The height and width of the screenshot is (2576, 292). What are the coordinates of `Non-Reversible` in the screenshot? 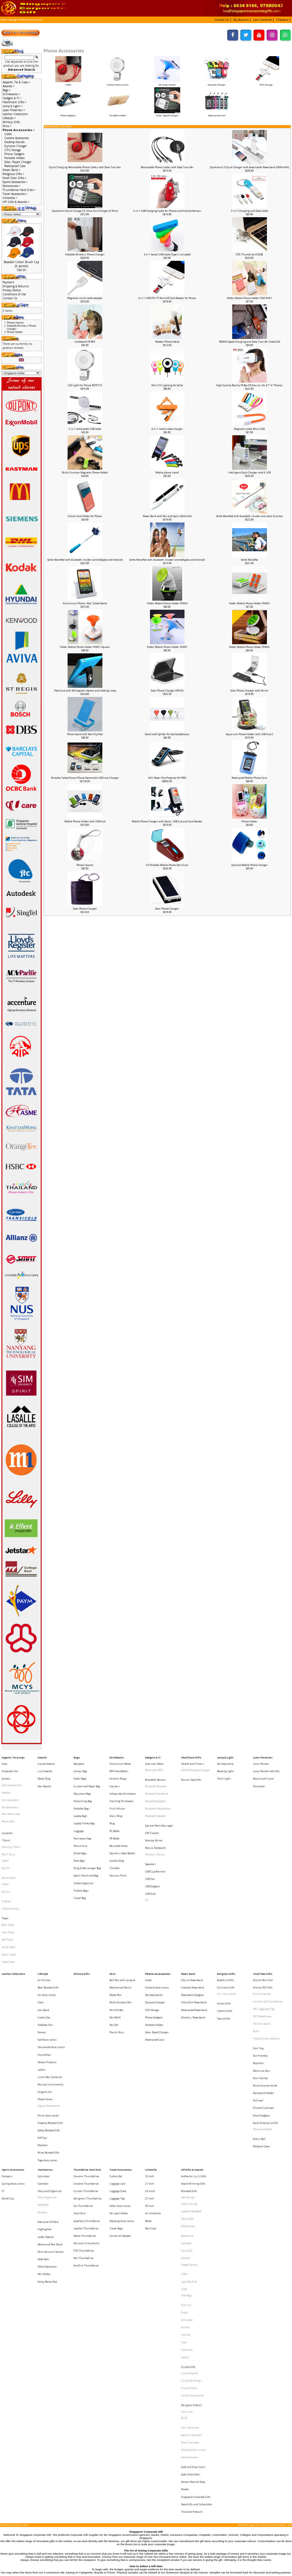 It's located at (11, 1798).